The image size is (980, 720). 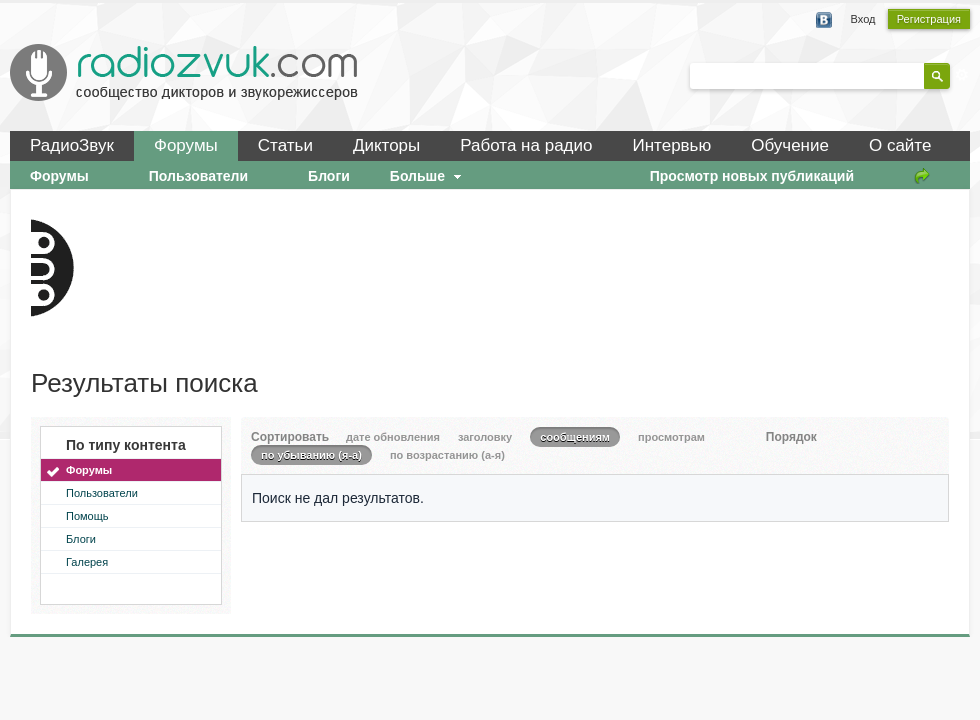 What do you see at coordinates (72, 145) in the screenshot?
I see `РадиоЗвук` at bounding box center [72, 145].